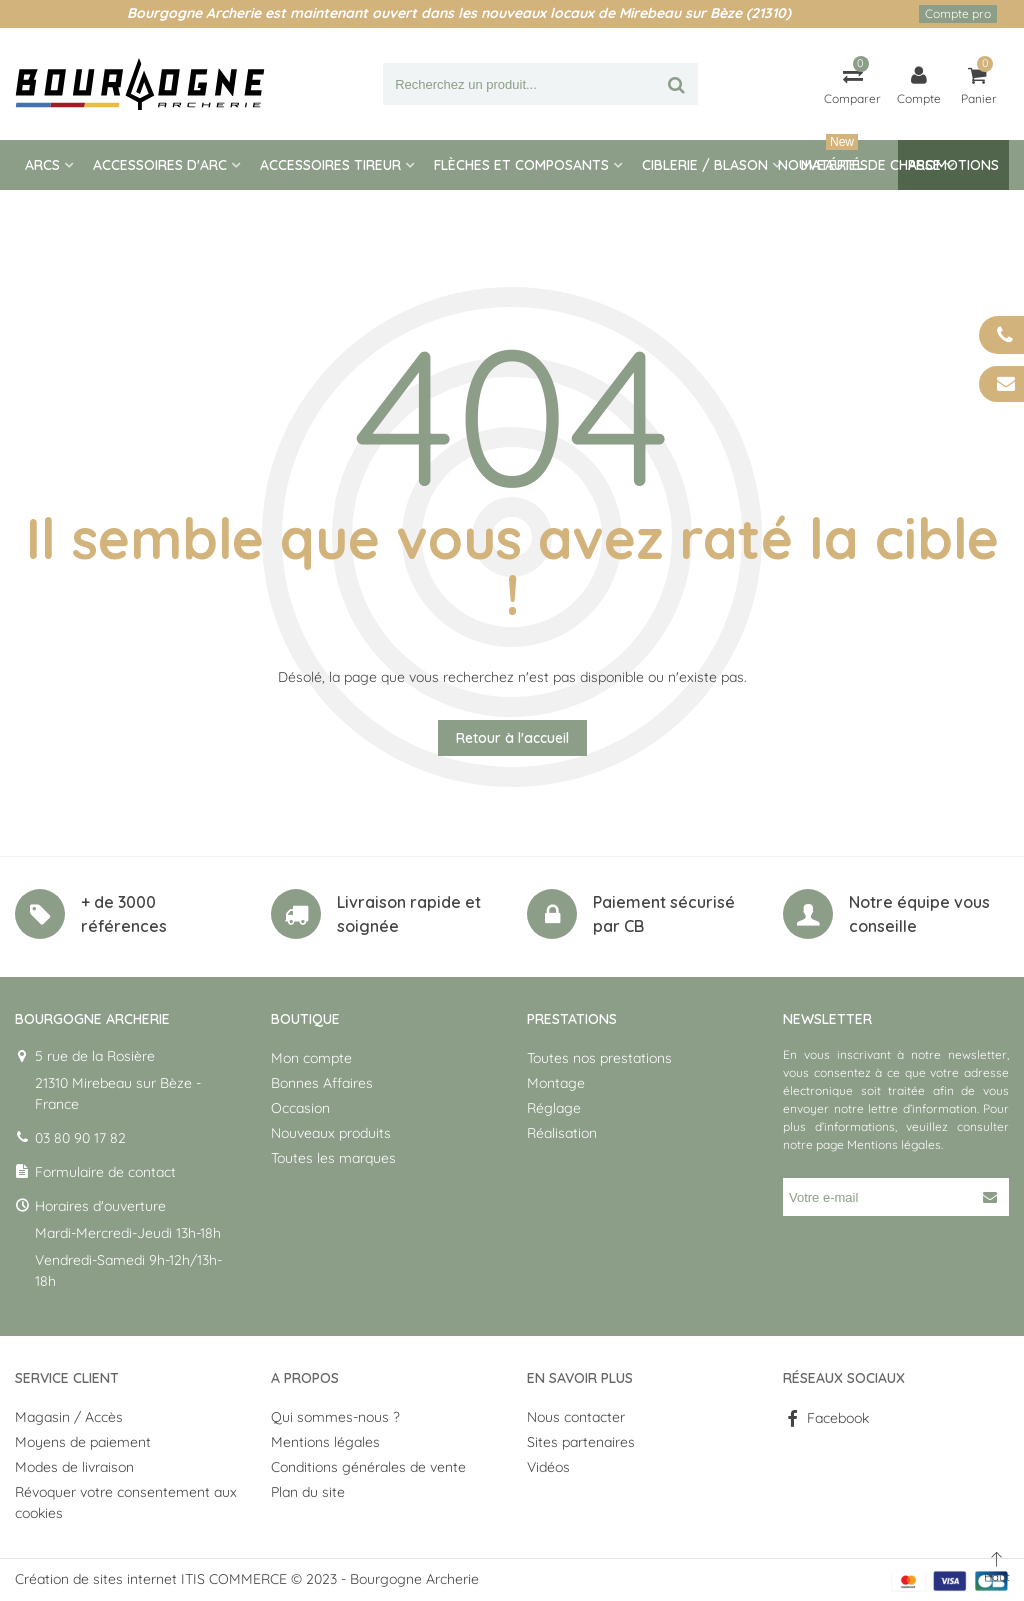 This screenshot has height=1601, width=1024. What do you see at coordinates (919, 914) in the screenshot?
I see `Notre équipe vous conseille` at bounding box center [919, 914].